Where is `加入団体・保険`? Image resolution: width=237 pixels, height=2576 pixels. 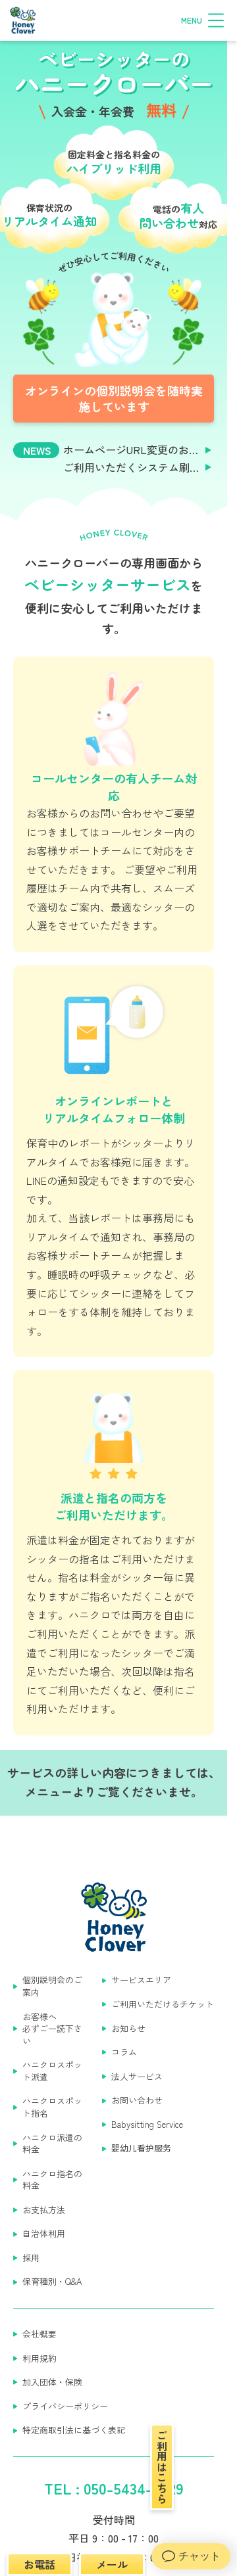
加入団体・保険 is located at coordinates (52, 2382).